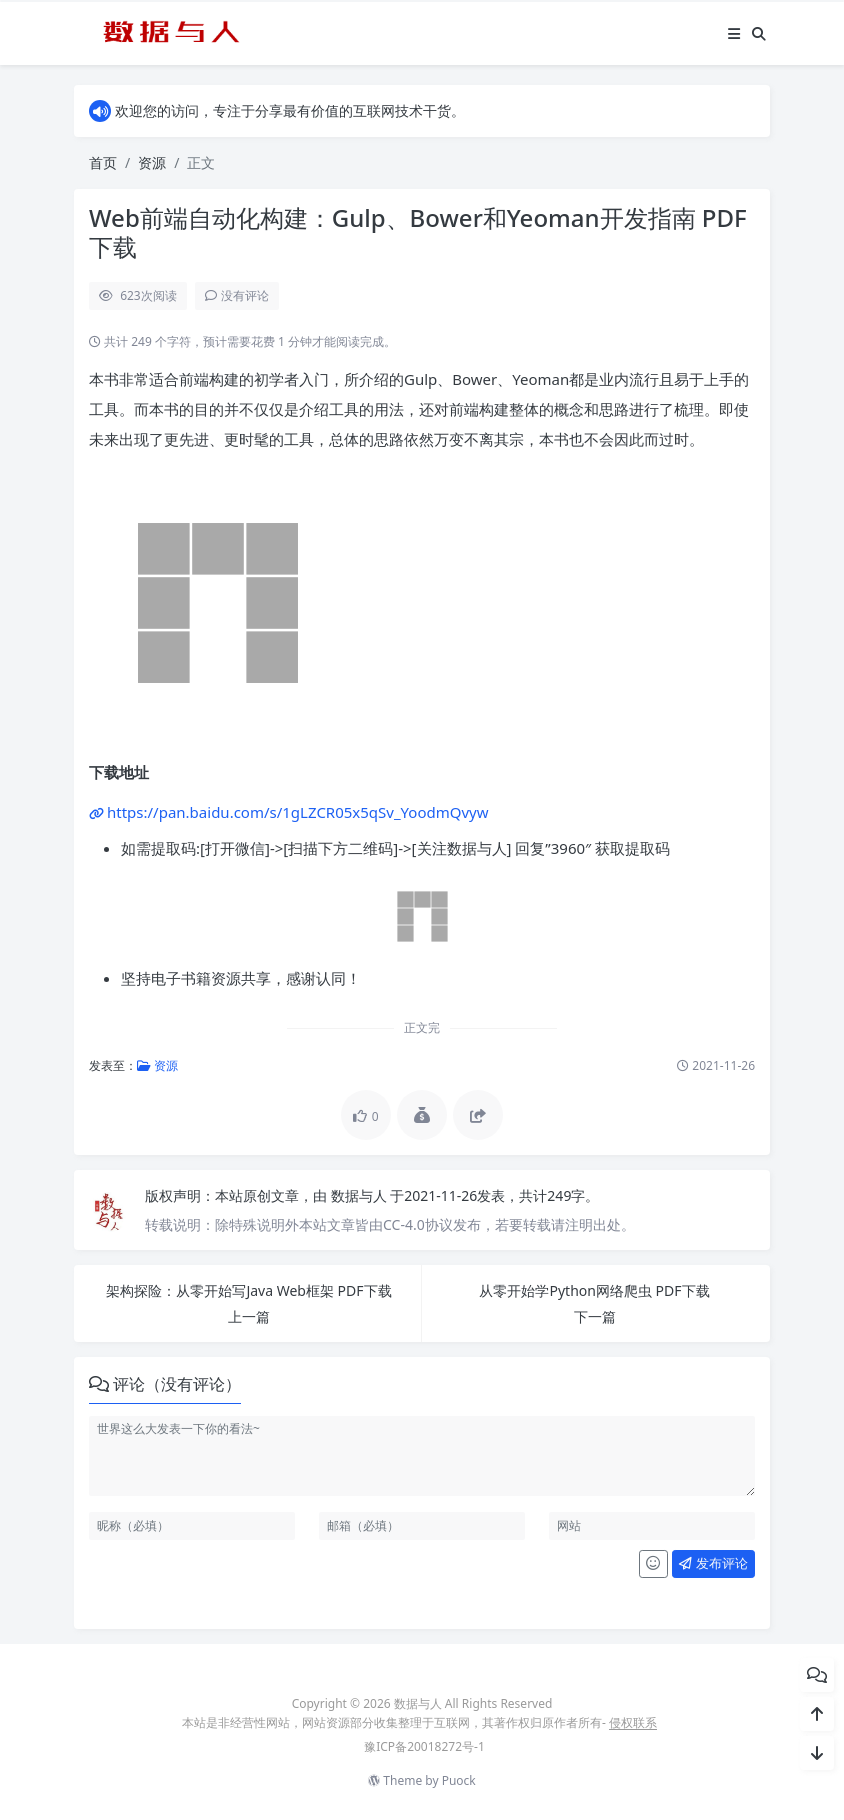 The height and width of the screenshot is (1820, 844). Describe the element at coordinates (713, 1563) in the screenshot. I see `发布评论` at that location.